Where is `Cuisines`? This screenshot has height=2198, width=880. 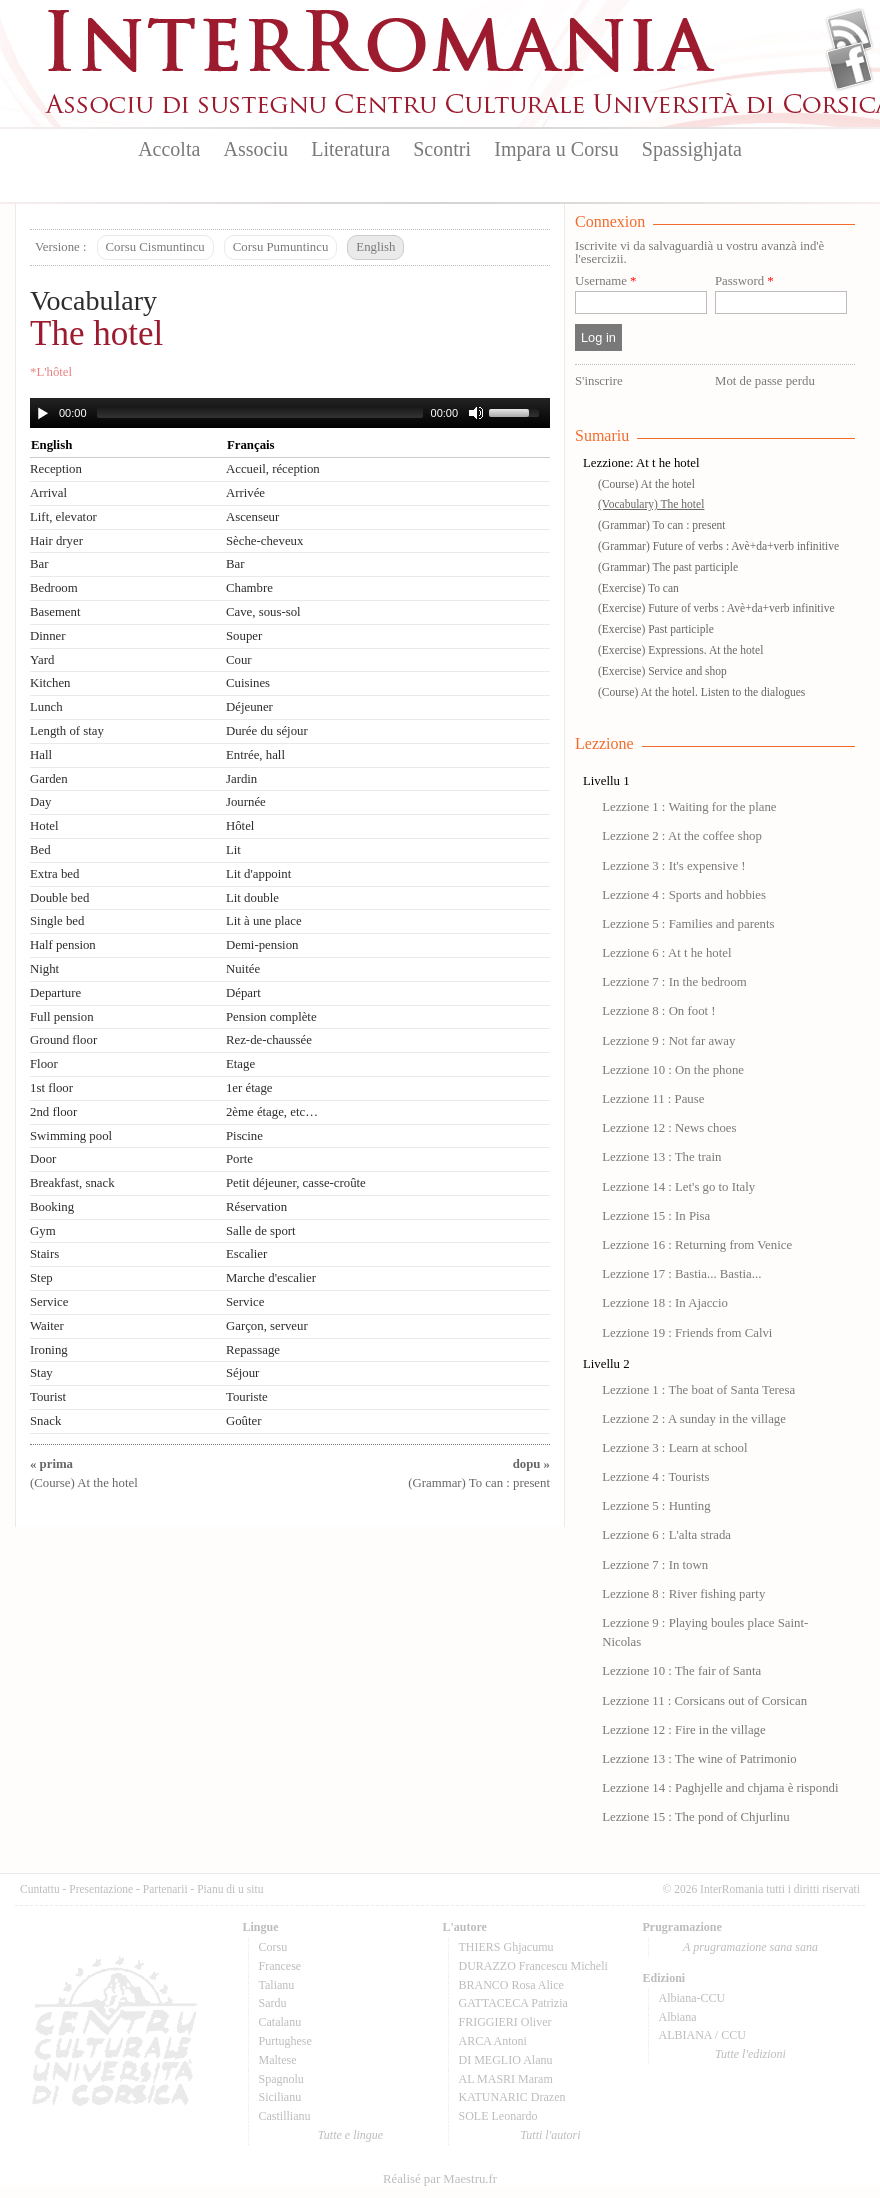
Cuisines is located at coordinates (248, 683).